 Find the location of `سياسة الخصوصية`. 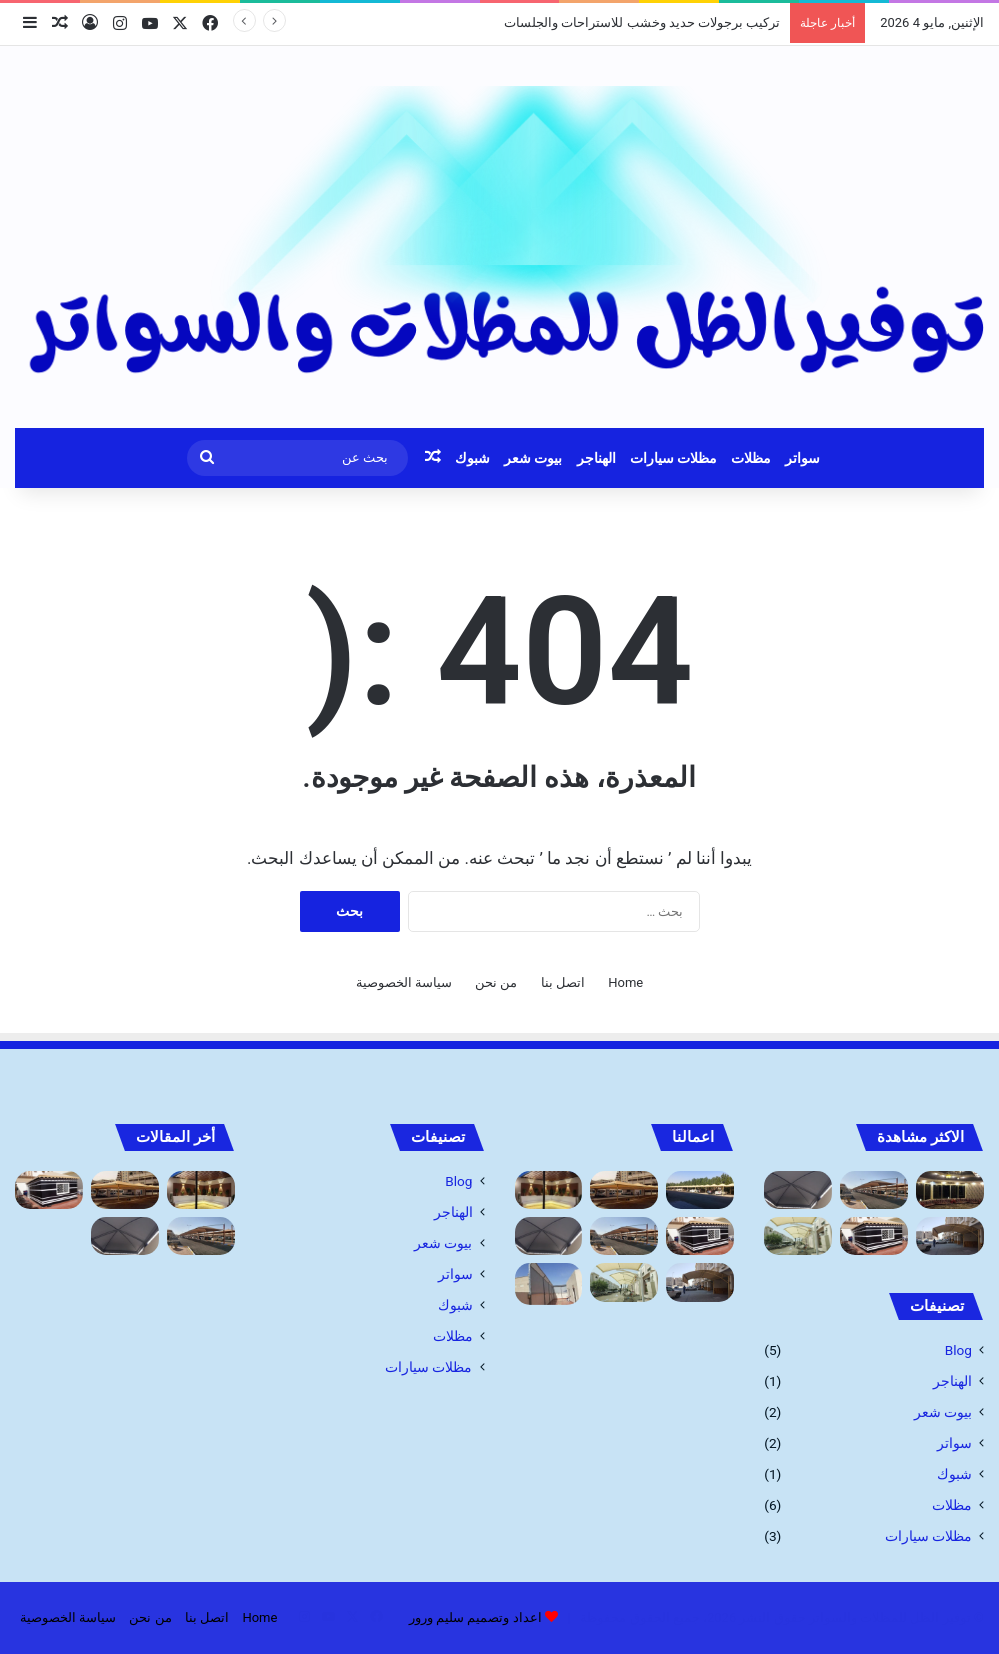

سياسة الخصوصية is located at coordinates (404, 982).